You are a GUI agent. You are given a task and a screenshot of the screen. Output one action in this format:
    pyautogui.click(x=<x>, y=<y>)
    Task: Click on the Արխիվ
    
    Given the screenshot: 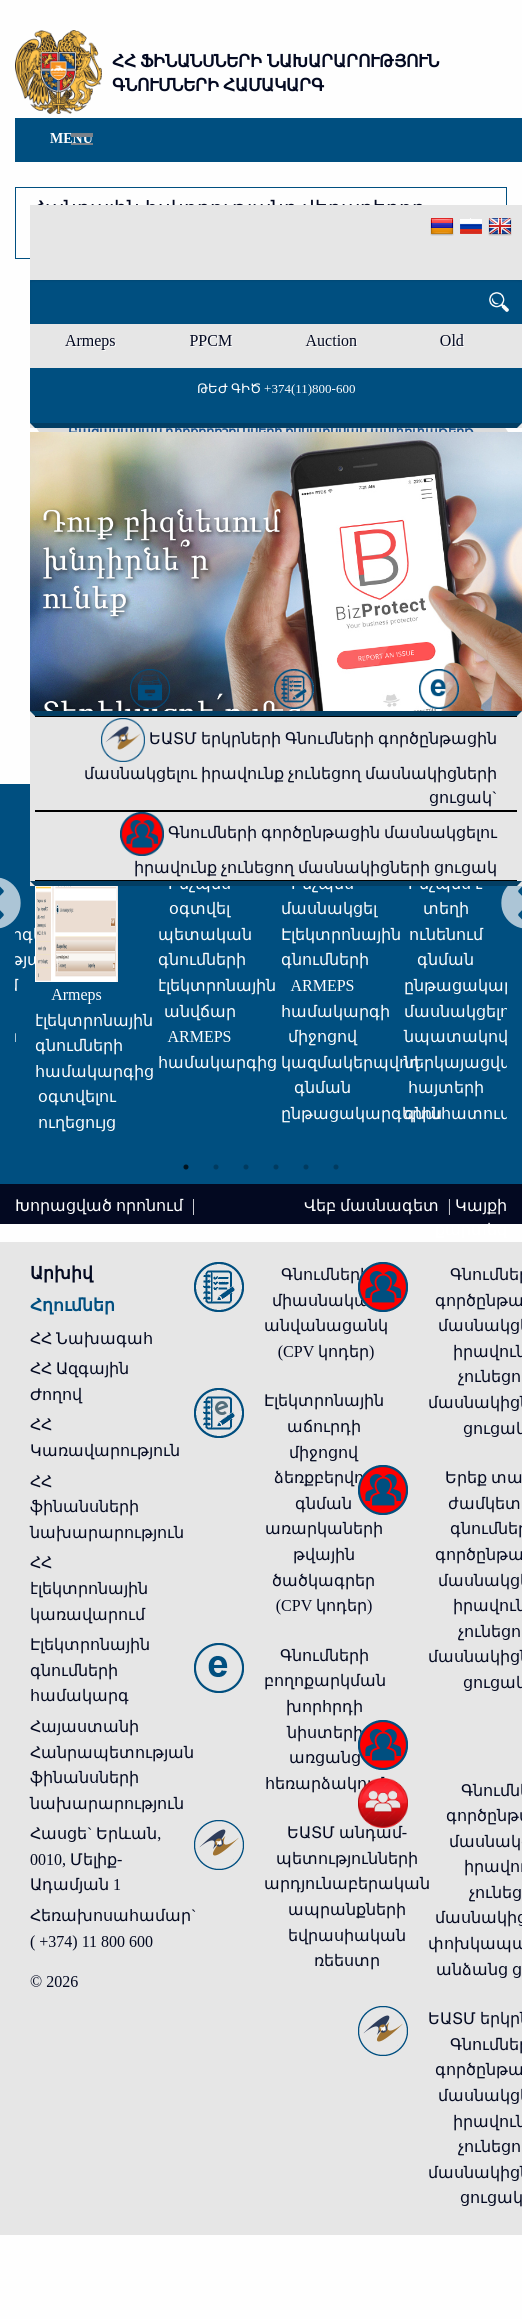 What is the action you would take?
    pyautogui.click(x=61, y=1273)
    